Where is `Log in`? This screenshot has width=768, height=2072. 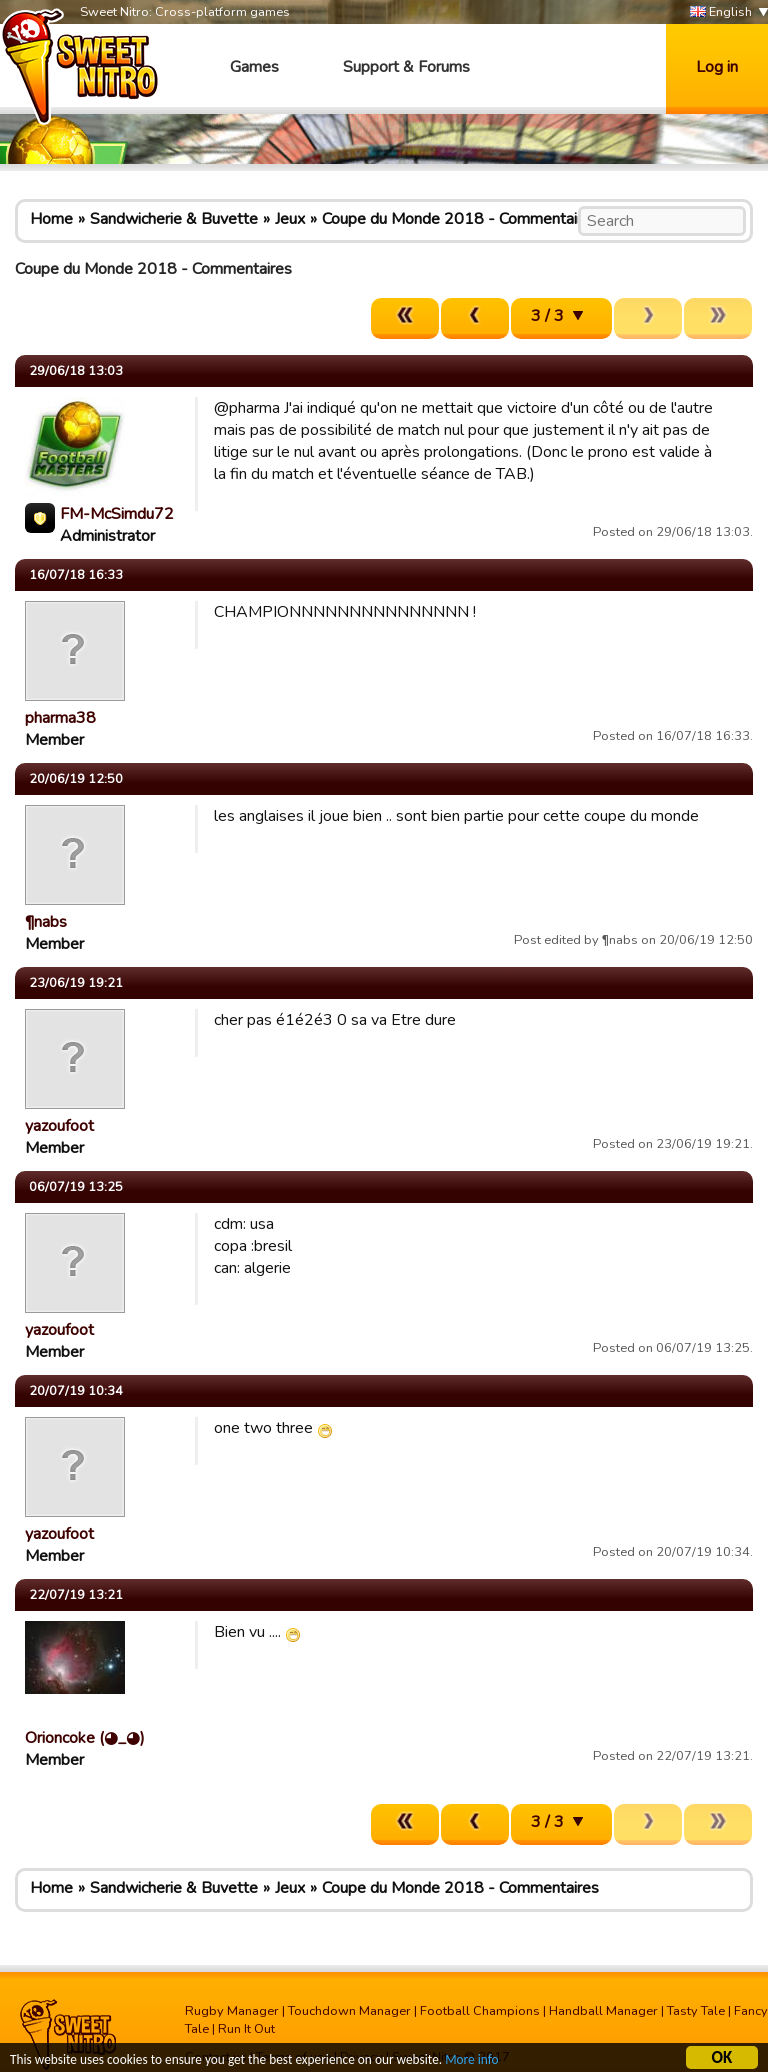 Log in is located at coordinates (717, 67).